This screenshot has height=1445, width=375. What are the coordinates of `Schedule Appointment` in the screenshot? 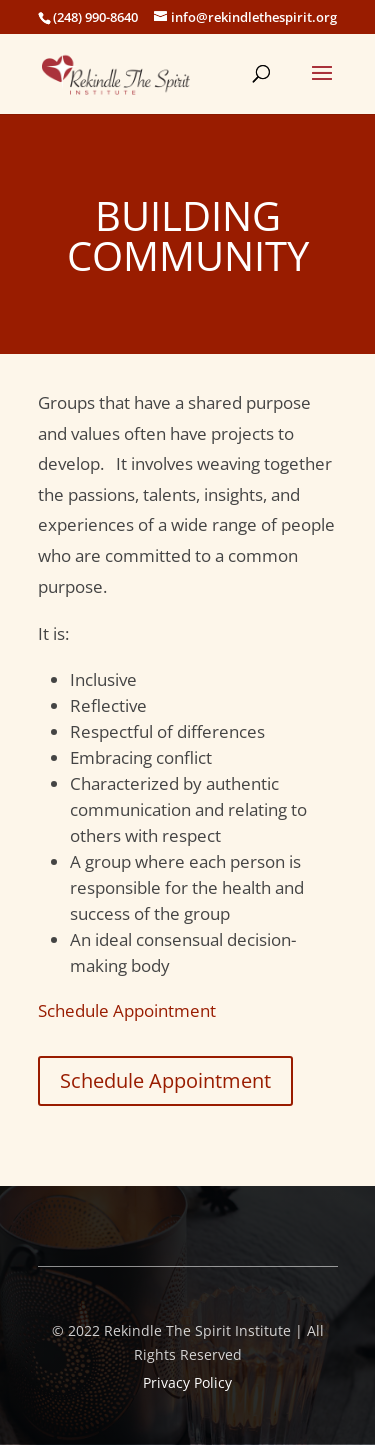 It's located at (127, 1010).